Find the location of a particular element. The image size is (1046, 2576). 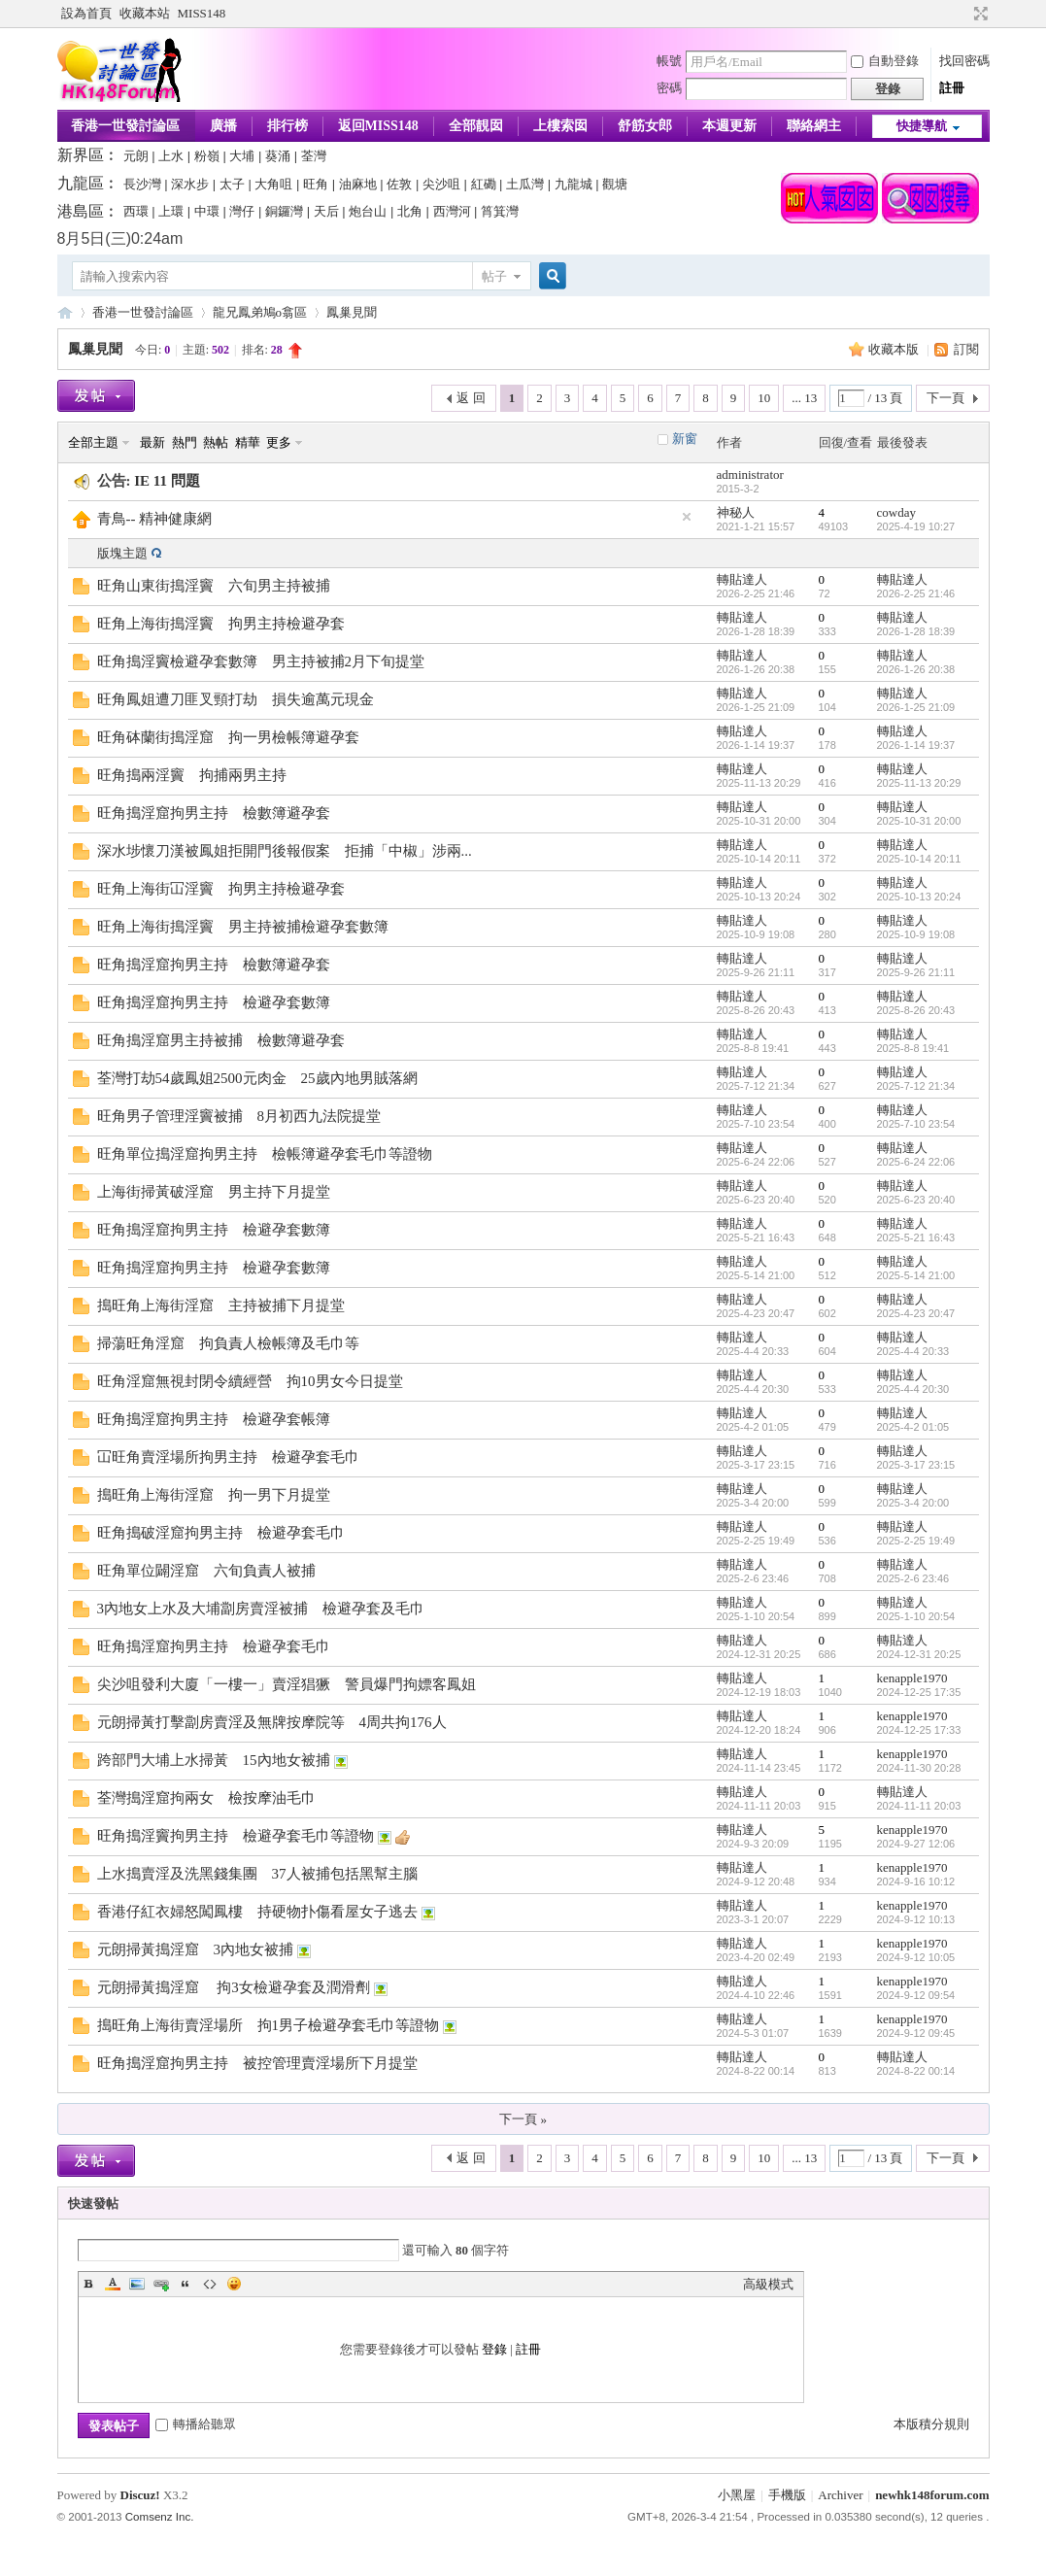

銅鑼灣 is located at coordinates (284, 211).